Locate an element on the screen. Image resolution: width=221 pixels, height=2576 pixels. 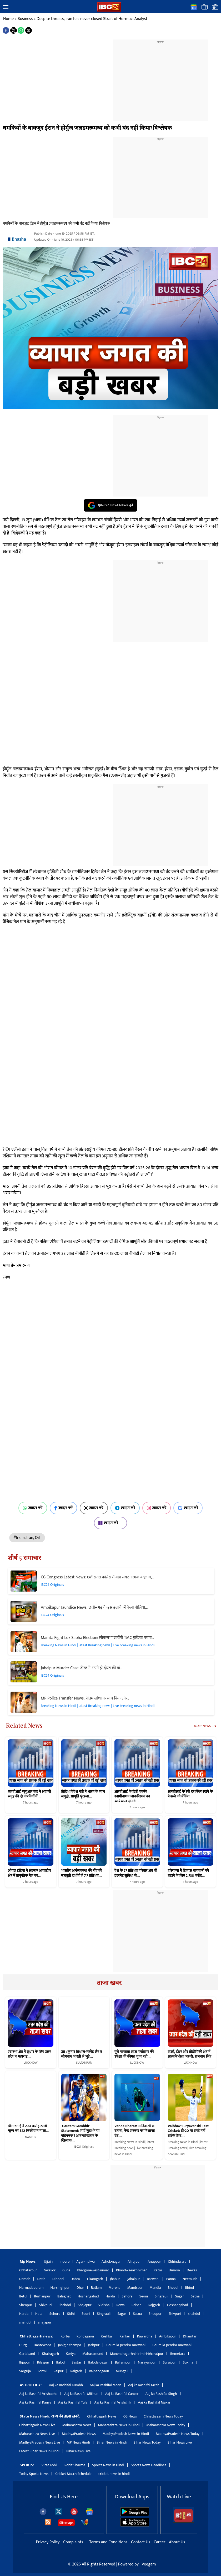
Balrampur is located at coordinates (123, 2362).